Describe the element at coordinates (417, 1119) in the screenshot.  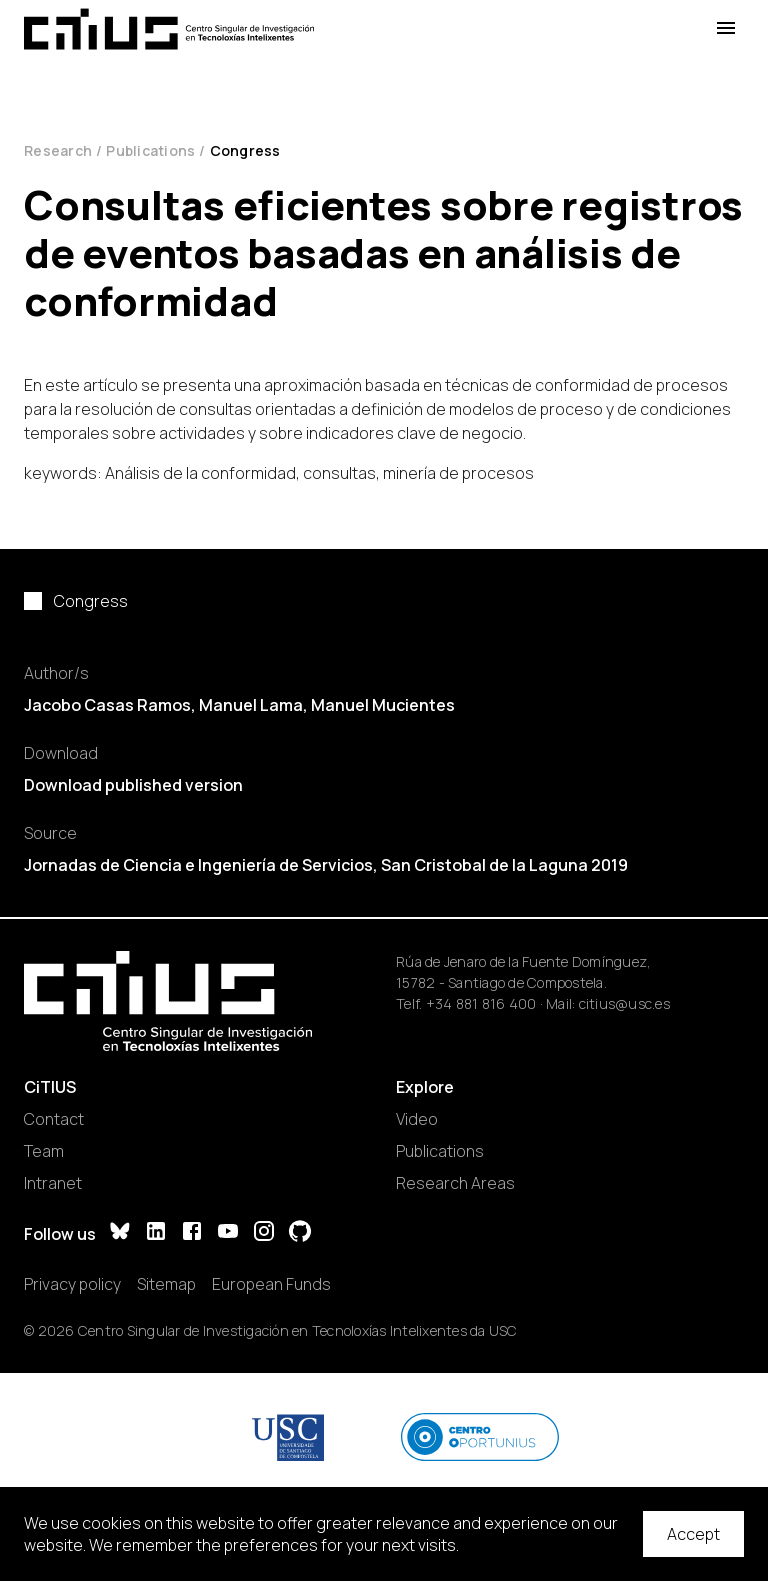
I see `Video` at that location.